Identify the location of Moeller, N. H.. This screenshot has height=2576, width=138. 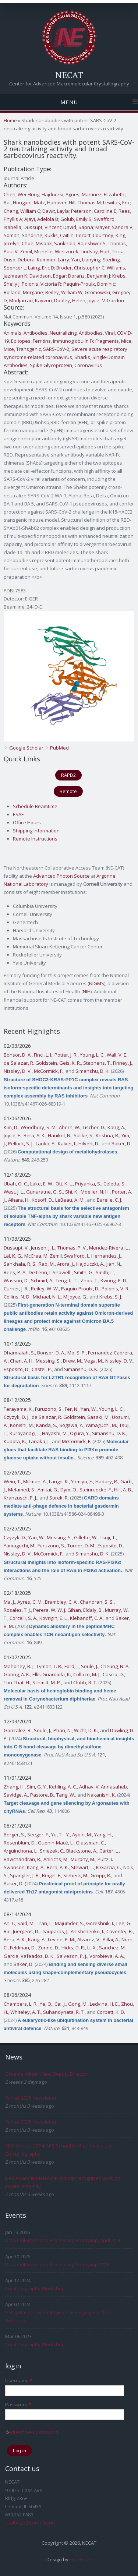
(95, 1191).